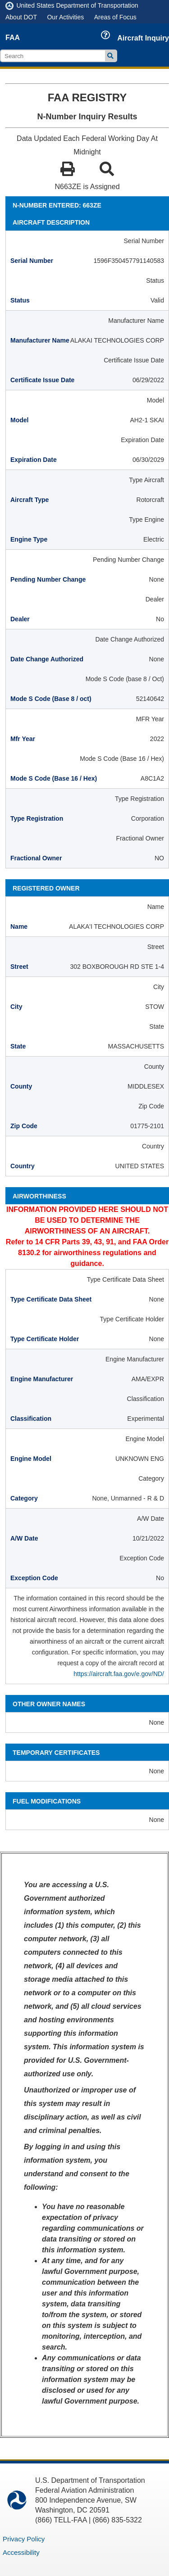 The width and height of the screenshot is (169, 2576). What do you see at coordinates (65, 17) in the screenshot?
I see `Our Activities` at bounding box center [65, 17].